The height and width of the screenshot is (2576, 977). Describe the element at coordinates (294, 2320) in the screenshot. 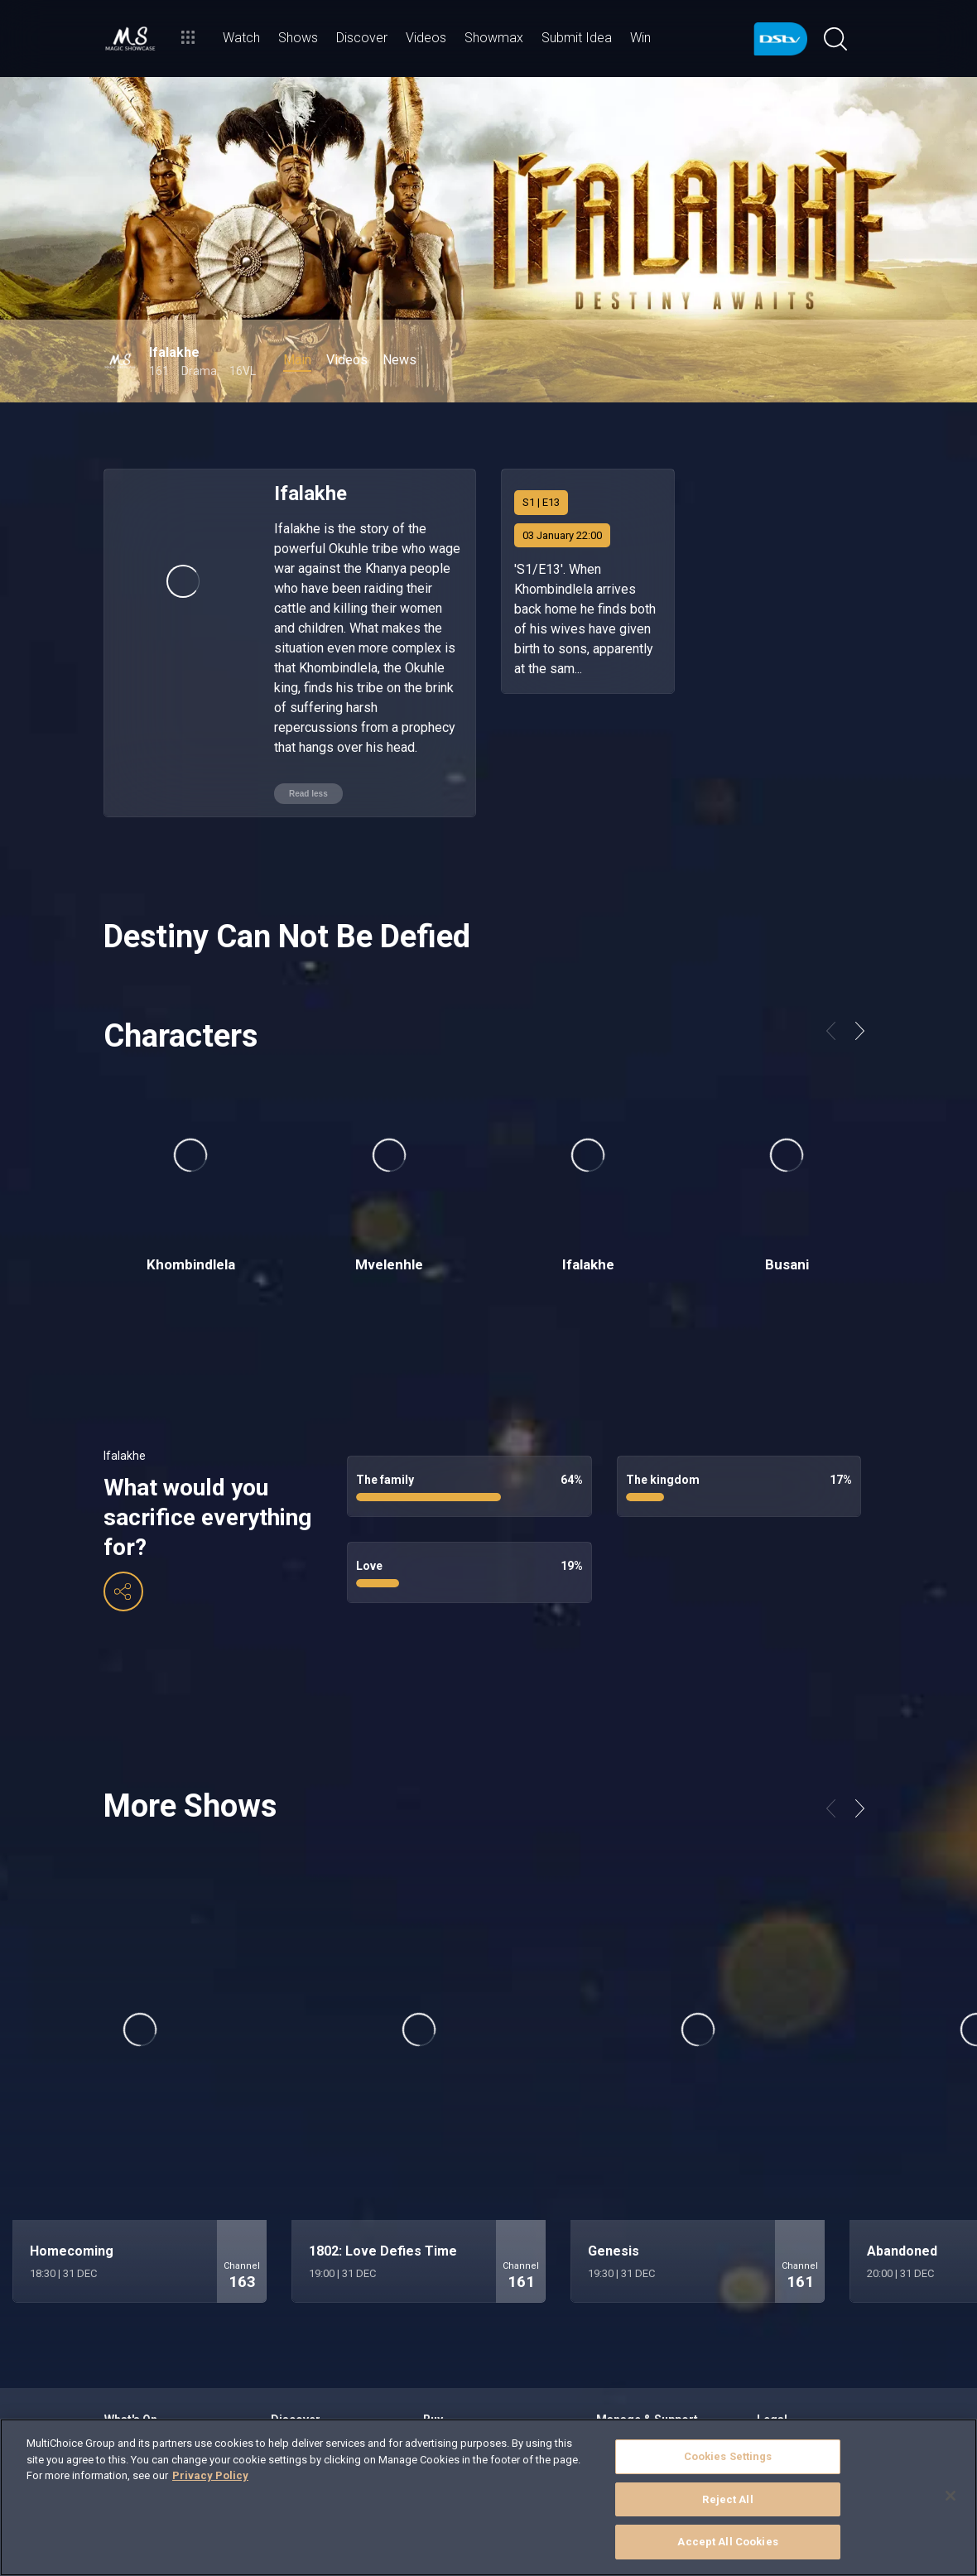

I see `Highlights` at that location.